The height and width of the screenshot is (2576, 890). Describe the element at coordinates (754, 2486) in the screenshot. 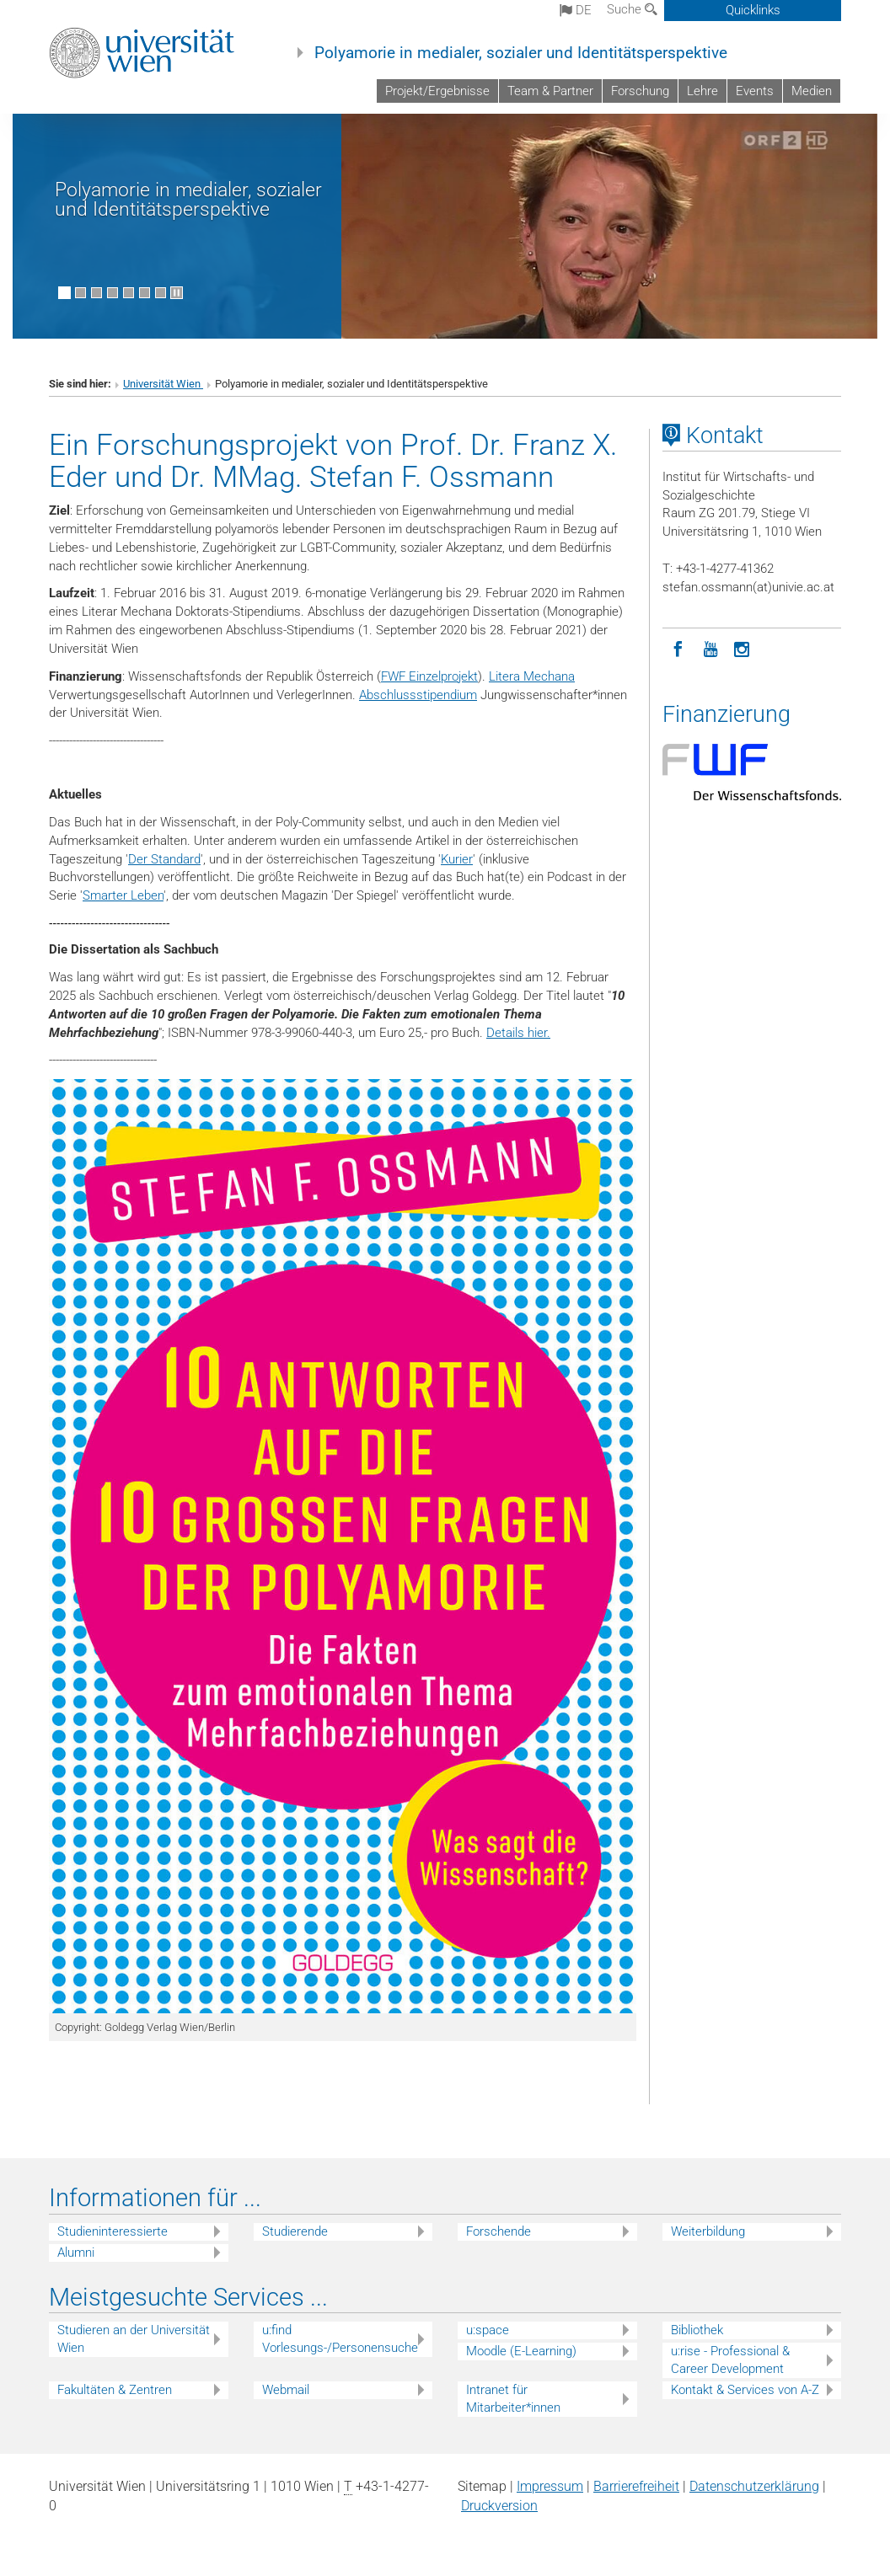

I see `Datenschutz­erklärung` at that location.